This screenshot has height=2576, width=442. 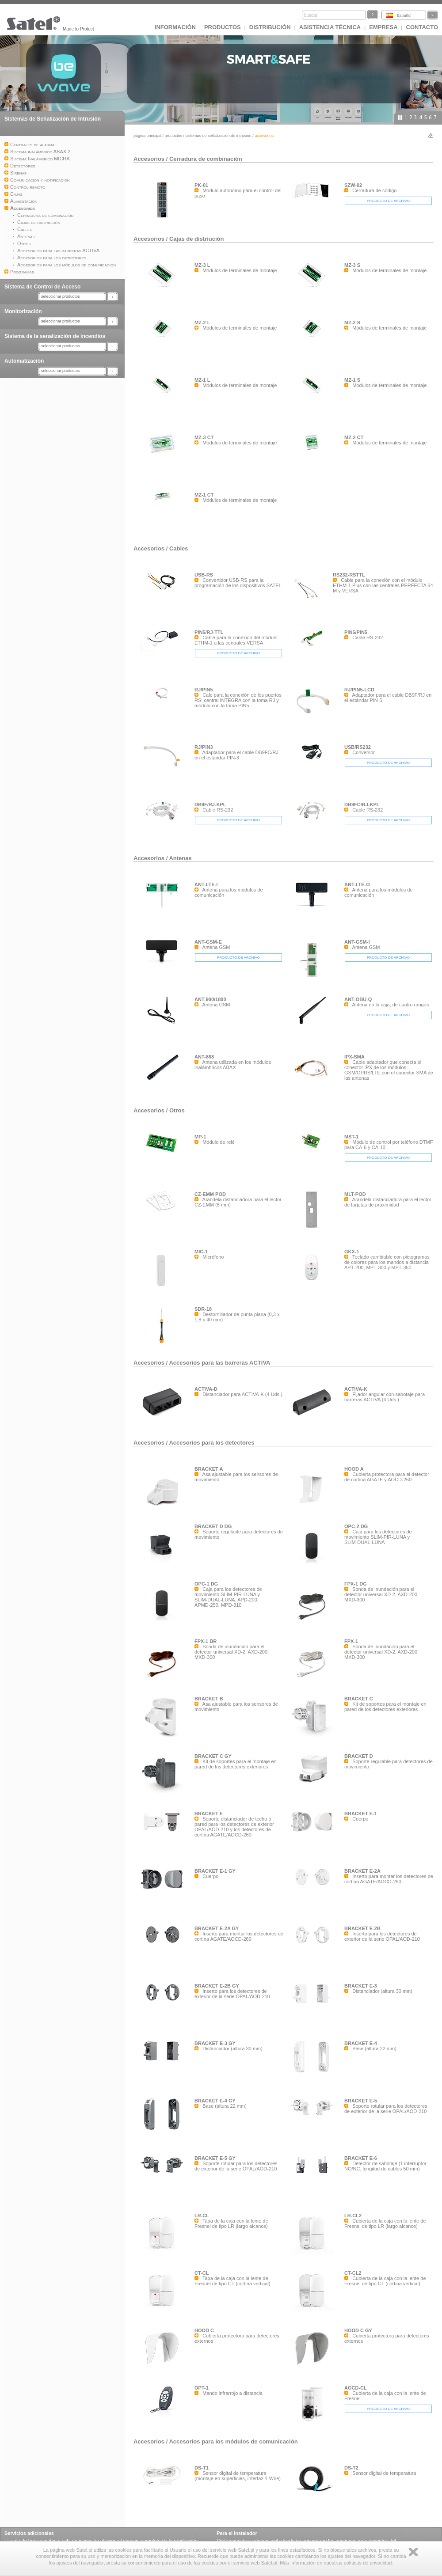 What do you see at coordinates (149, 159) in the screenshot?
I see `Accesorios` at bounding box center [149, 159].